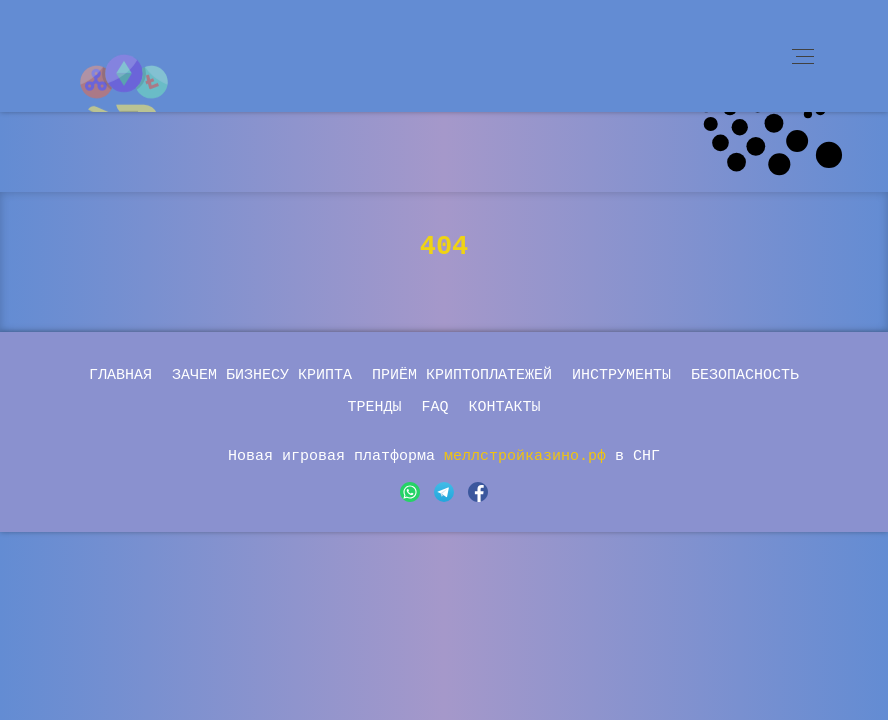  I want to click on Главная, so click(120, 375).